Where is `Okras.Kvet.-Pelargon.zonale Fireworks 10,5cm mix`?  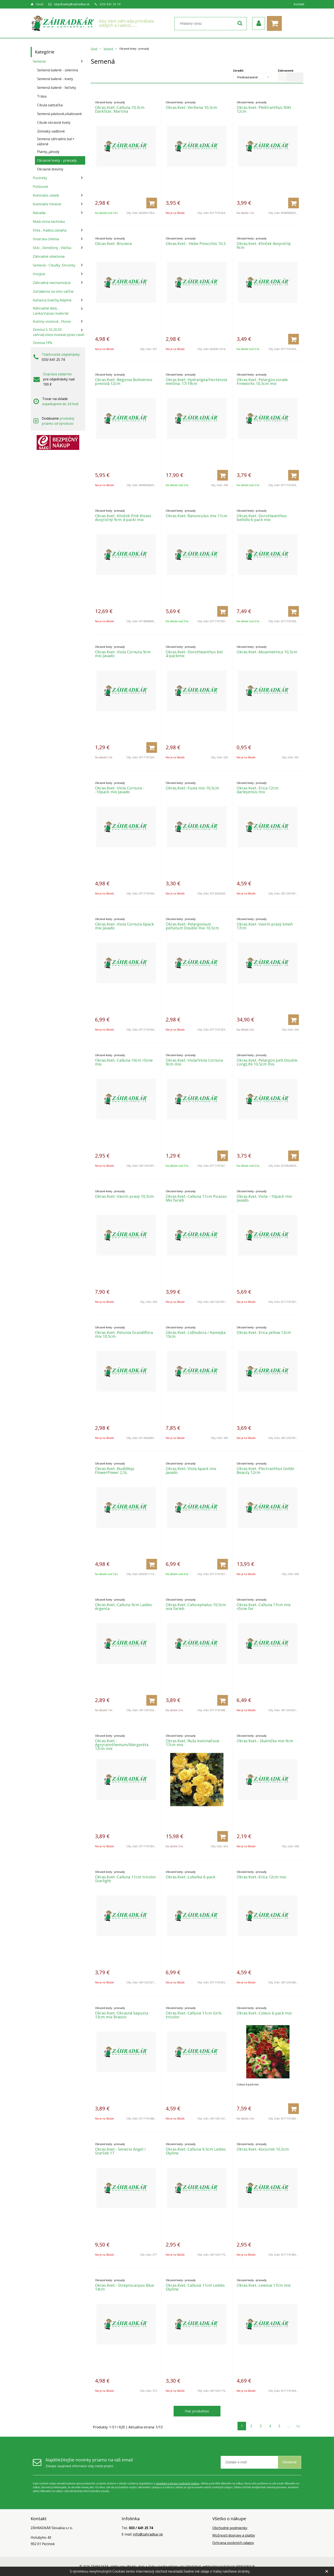 Okras.Kvet.-Pelargon.zonale Fireworks 10,5cm mix is located at coordinates (262, 381).